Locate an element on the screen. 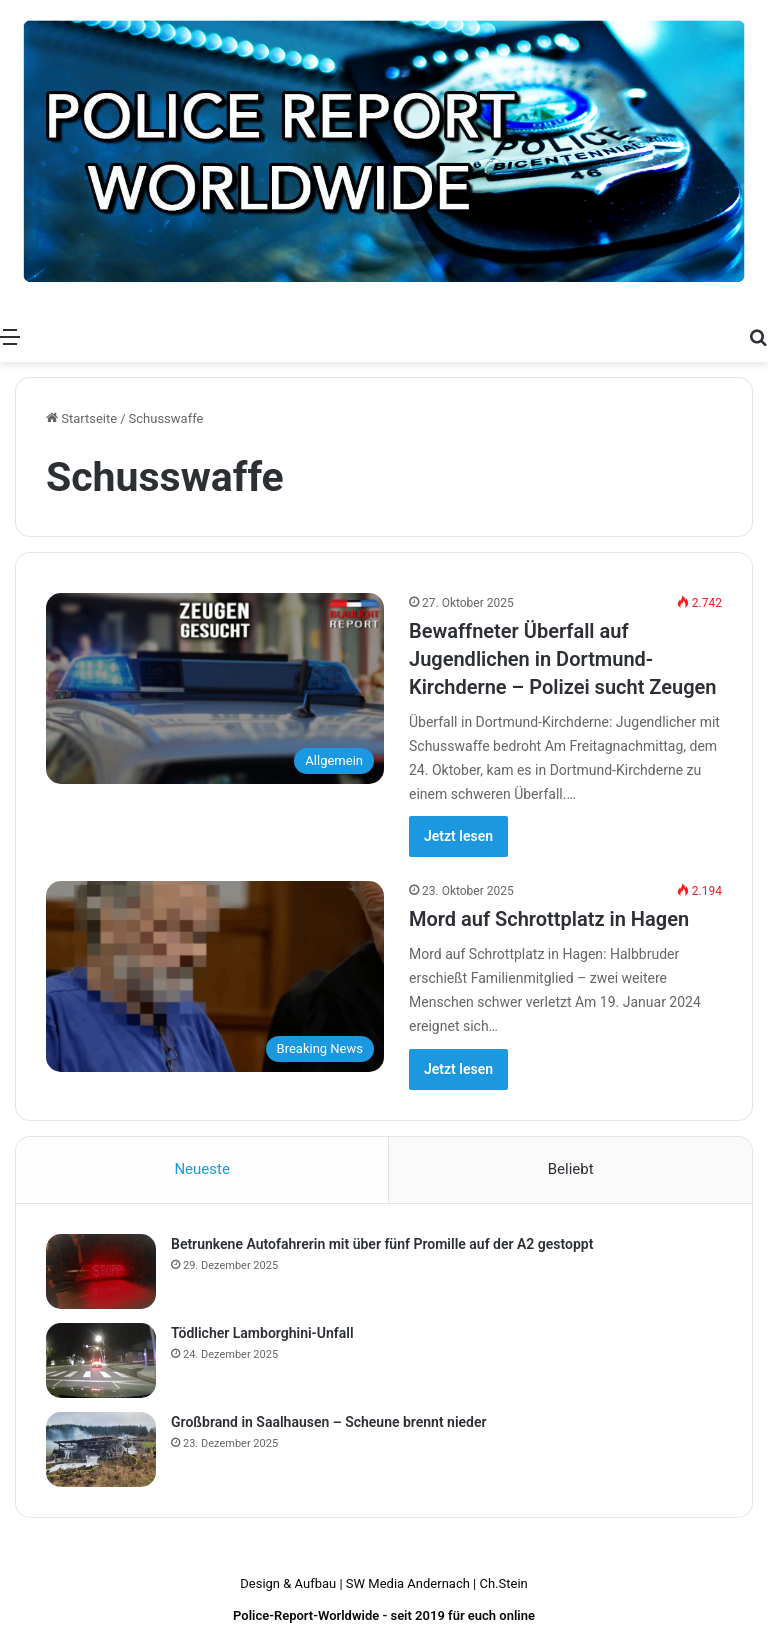 Image resolution: width=768 pixels, height=1652 pixels. [Mord auf Schrottplatz in Hagen] is located at coordinates (215, 976).